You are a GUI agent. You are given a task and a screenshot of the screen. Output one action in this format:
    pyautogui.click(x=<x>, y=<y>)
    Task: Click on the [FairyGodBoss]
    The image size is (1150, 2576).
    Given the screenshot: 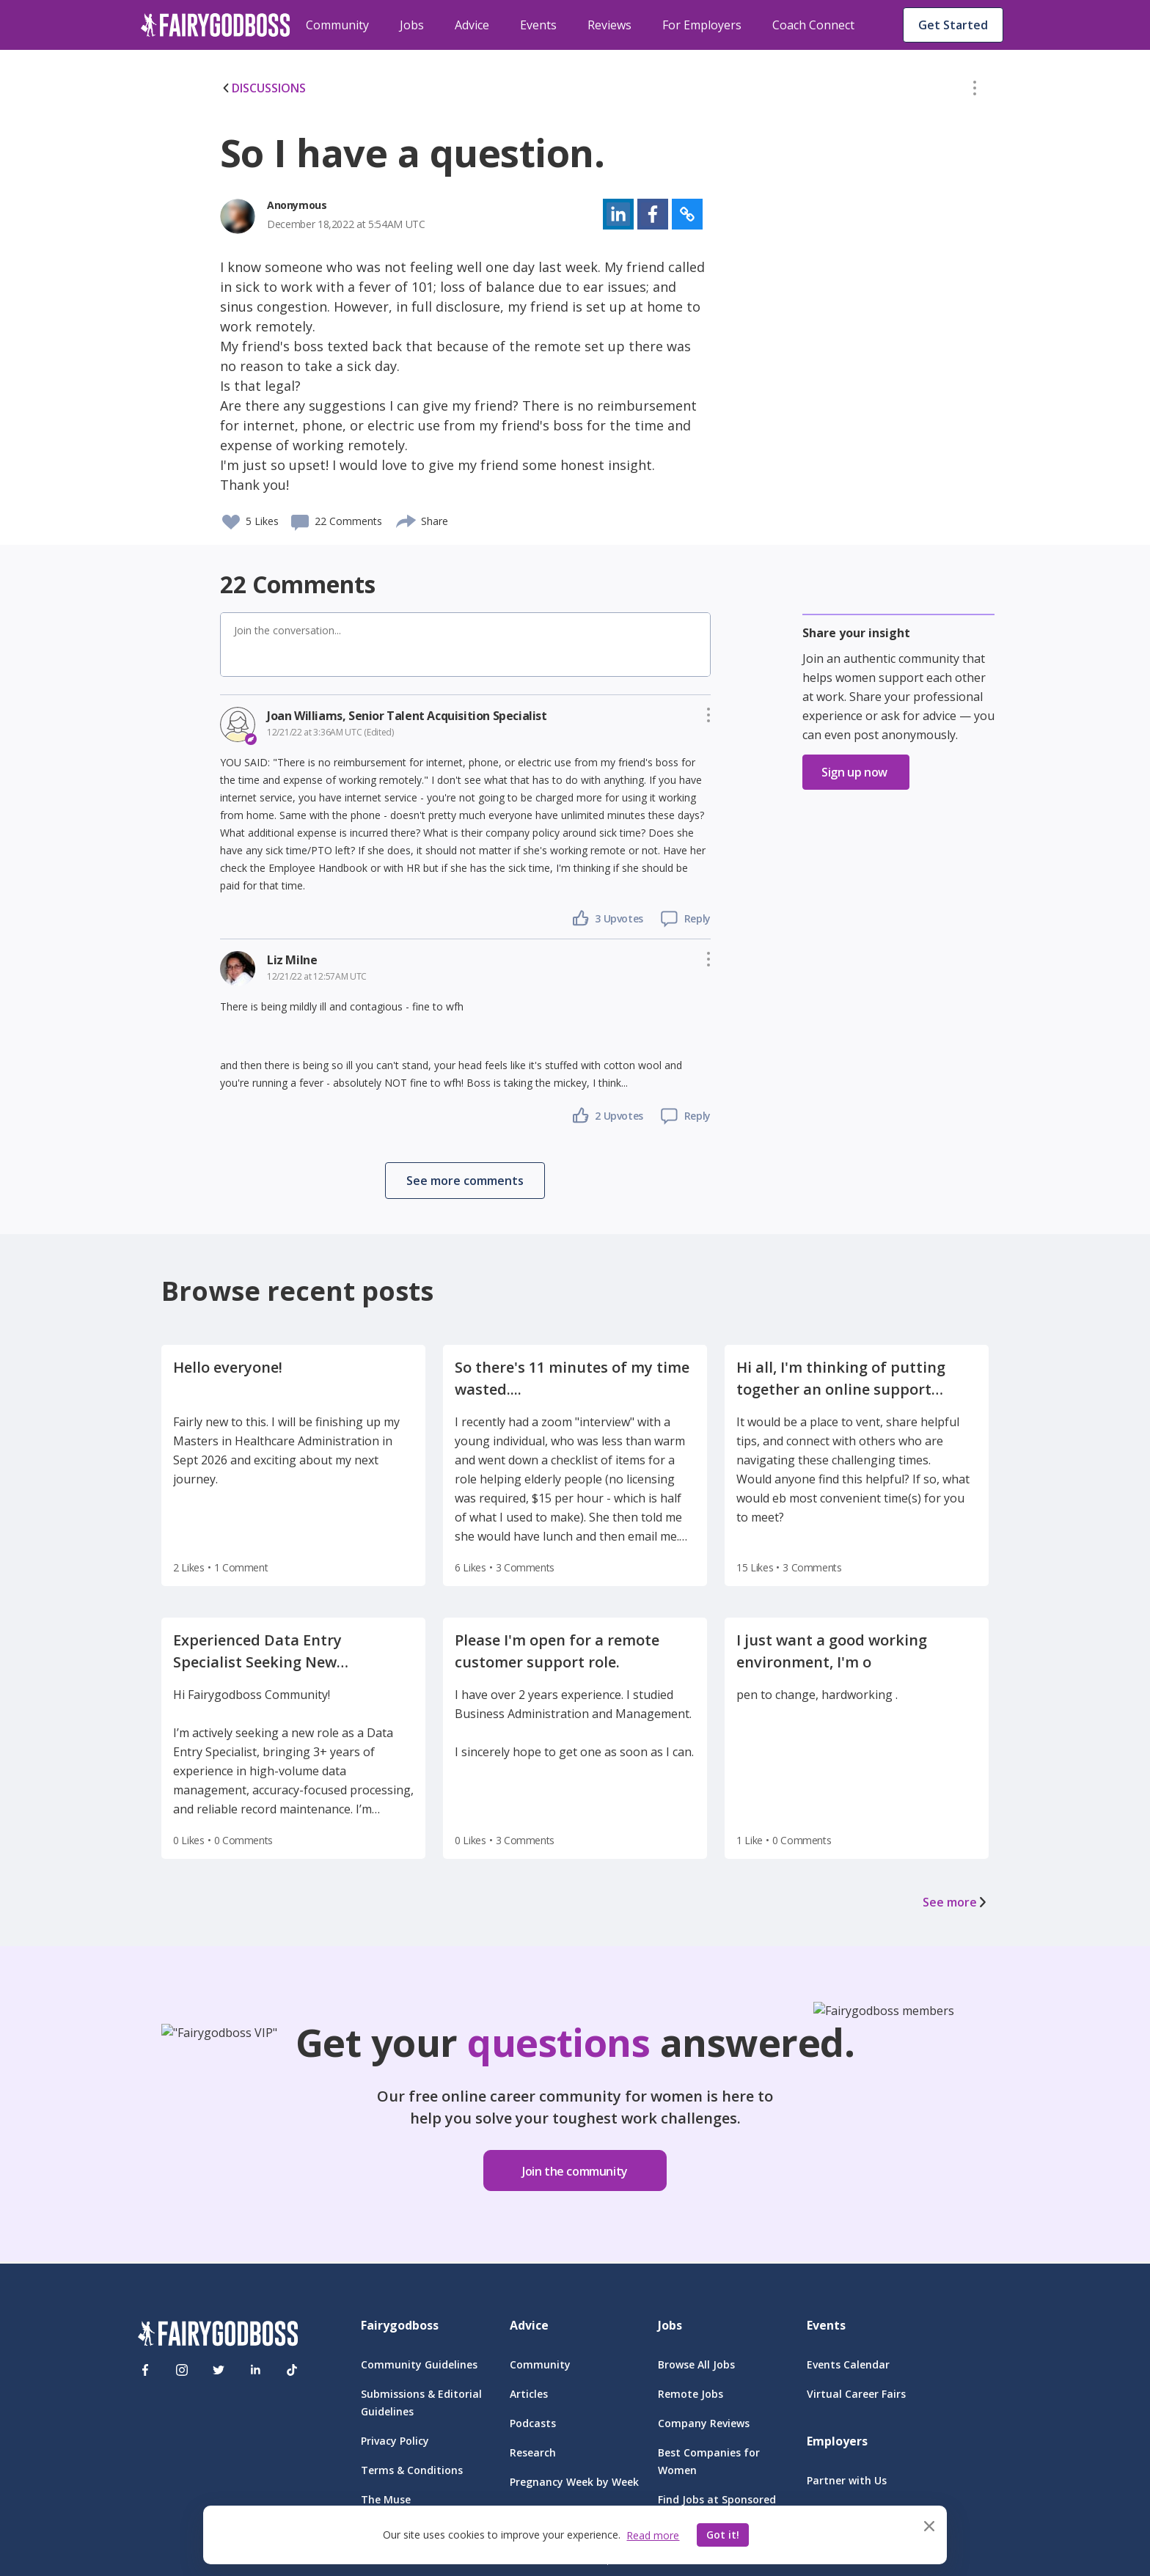 What is the action you would take?
    pyautogui.click(x=218, y=2336)
    